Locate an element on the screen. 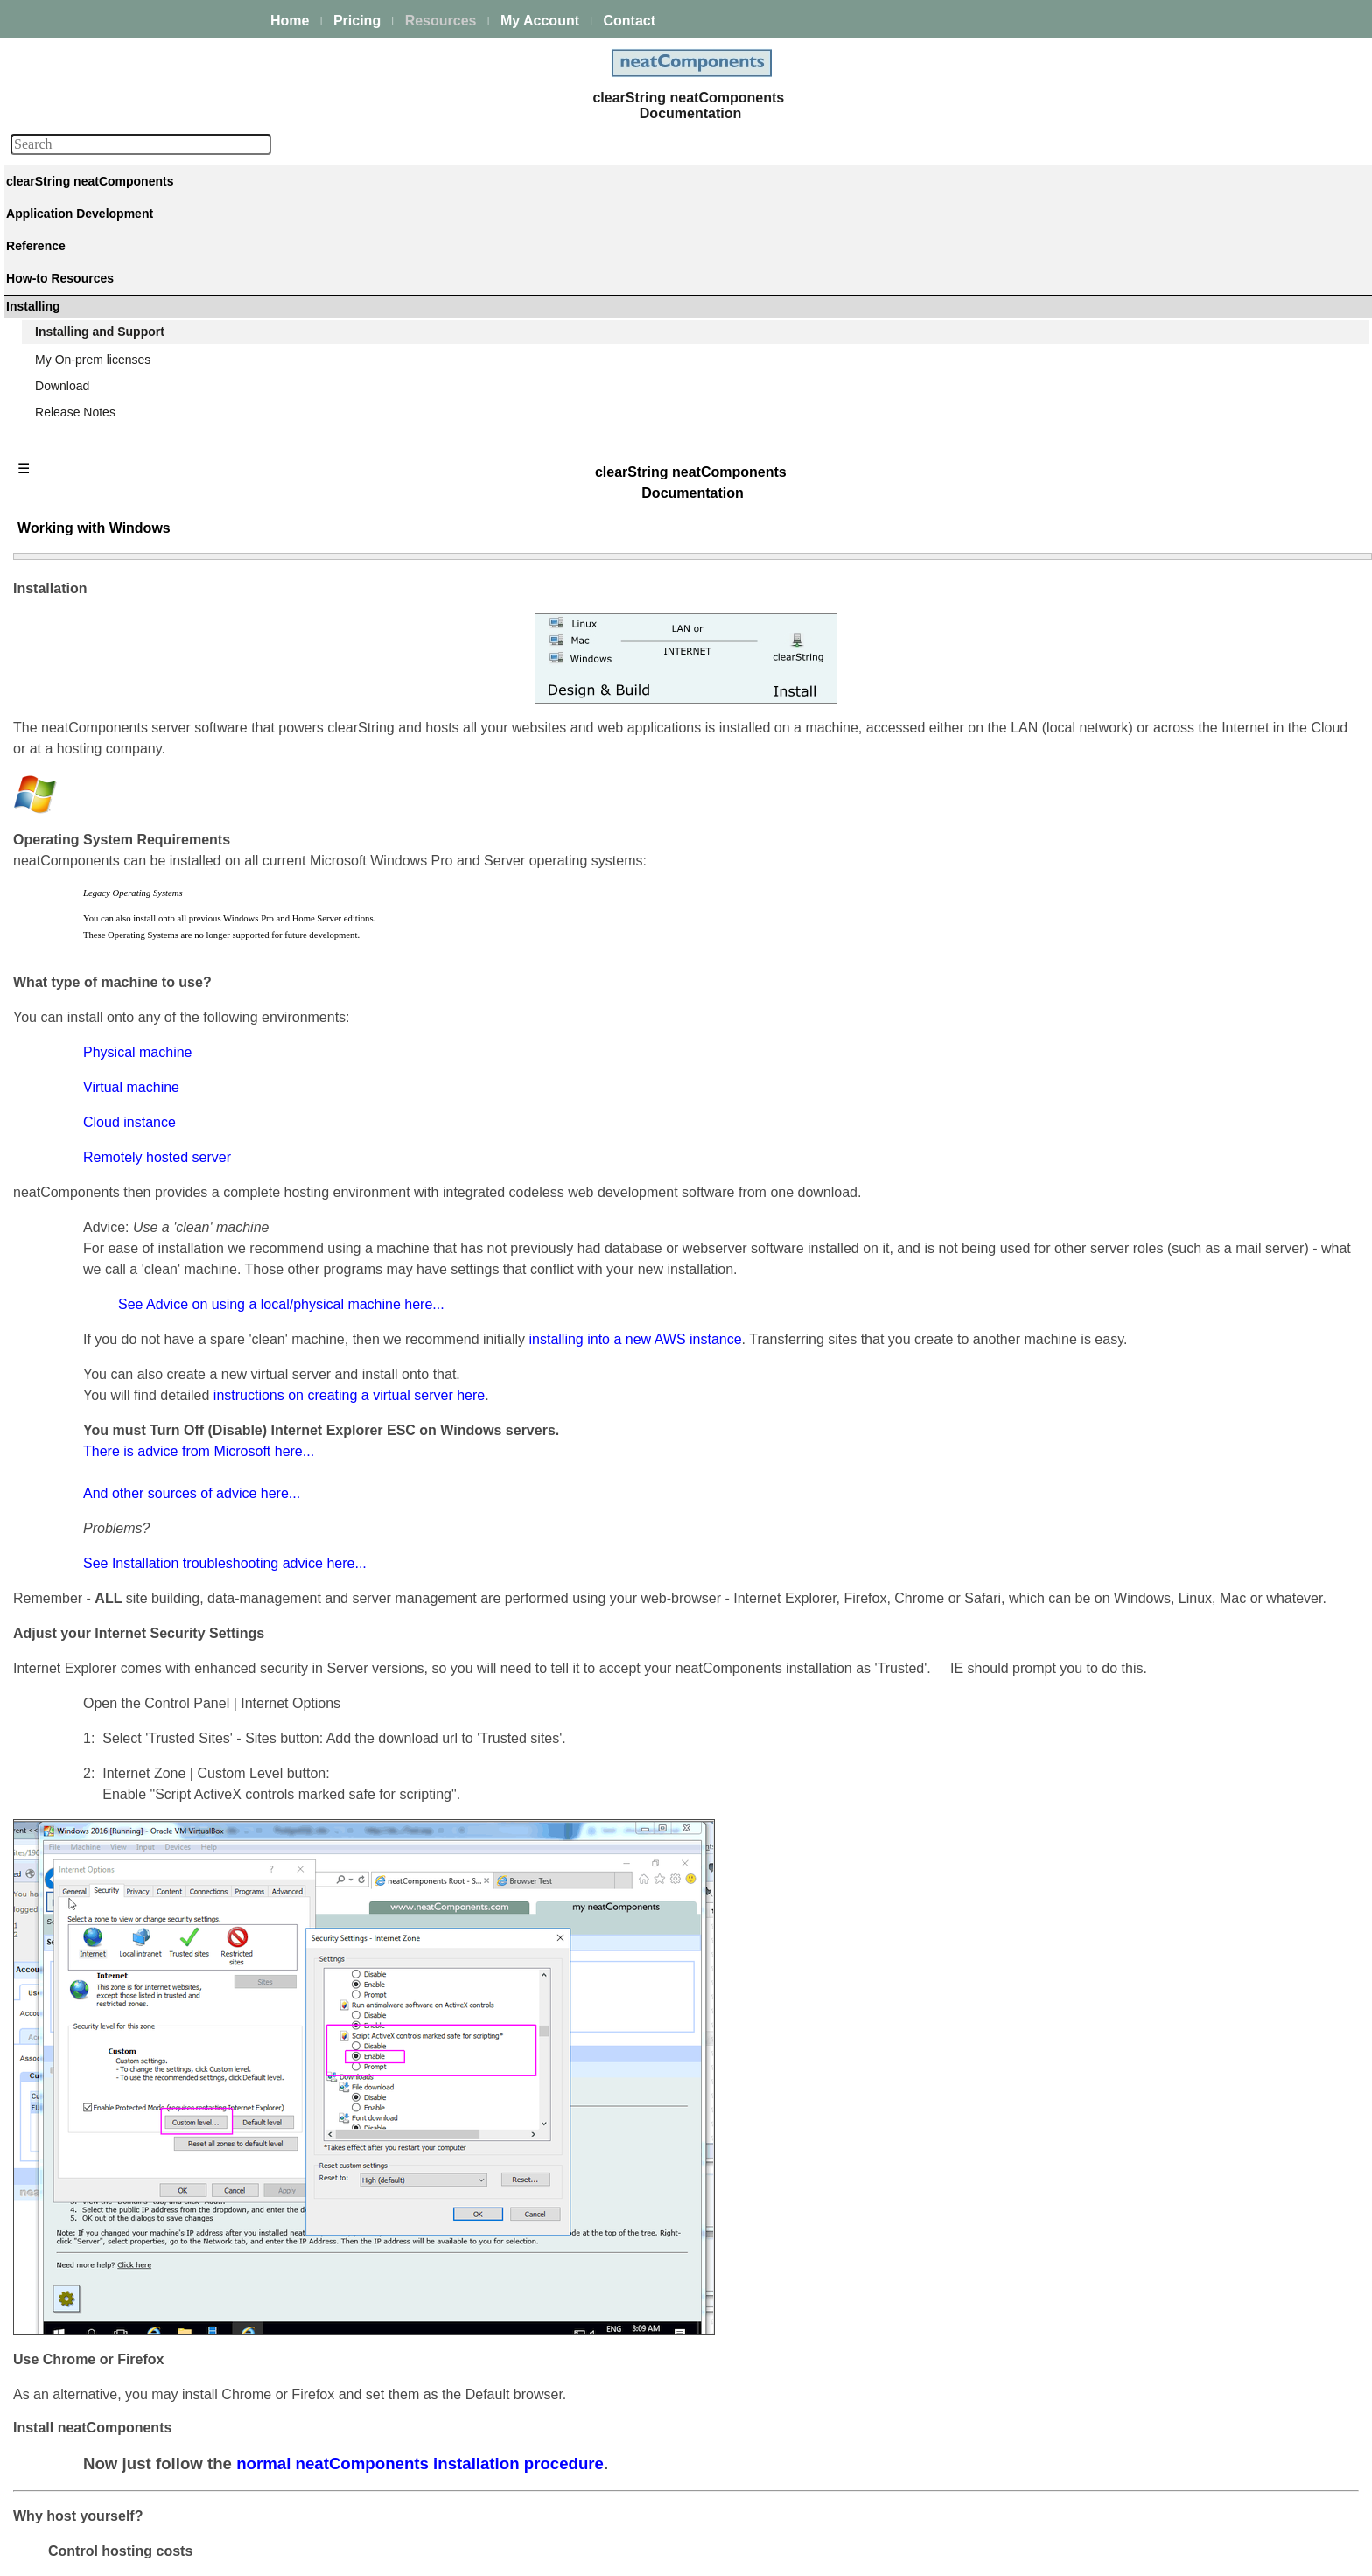  See Advice on using a local/physical machine here... is located at coordinates (548, 983).